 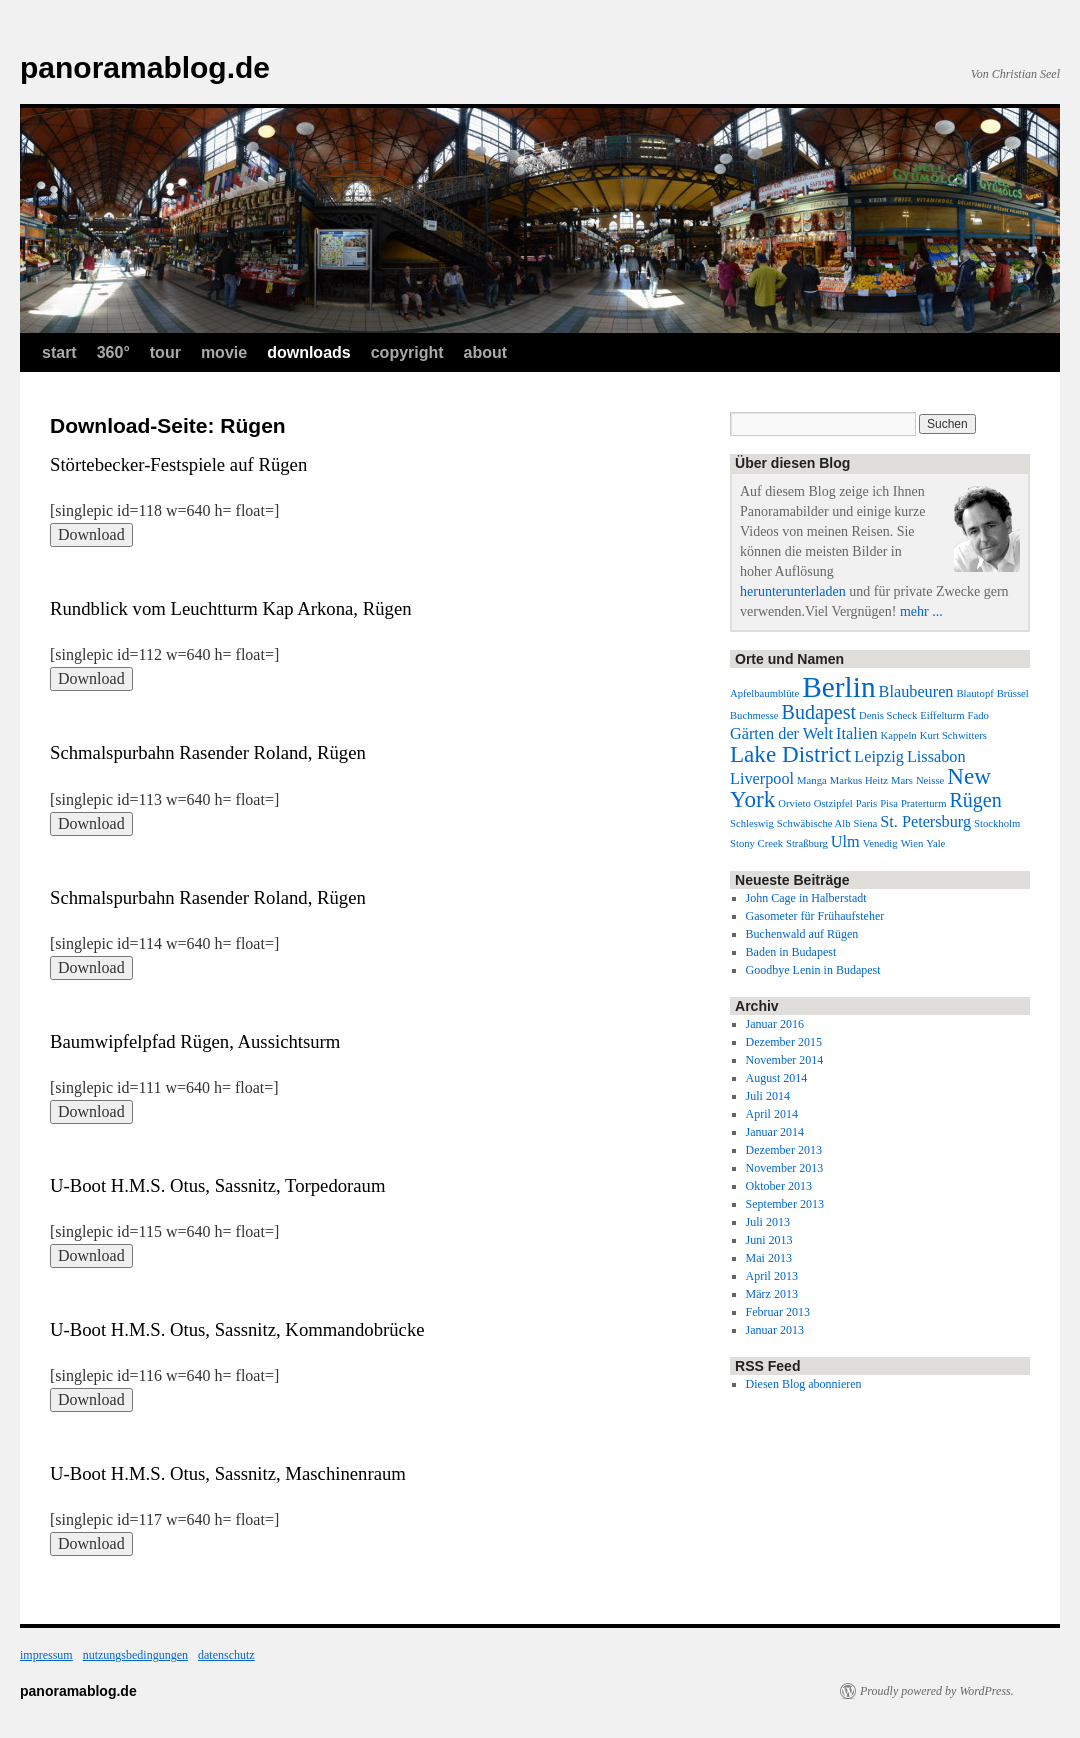 I want to click on Juli 2013, so click(x=768, y=1222).